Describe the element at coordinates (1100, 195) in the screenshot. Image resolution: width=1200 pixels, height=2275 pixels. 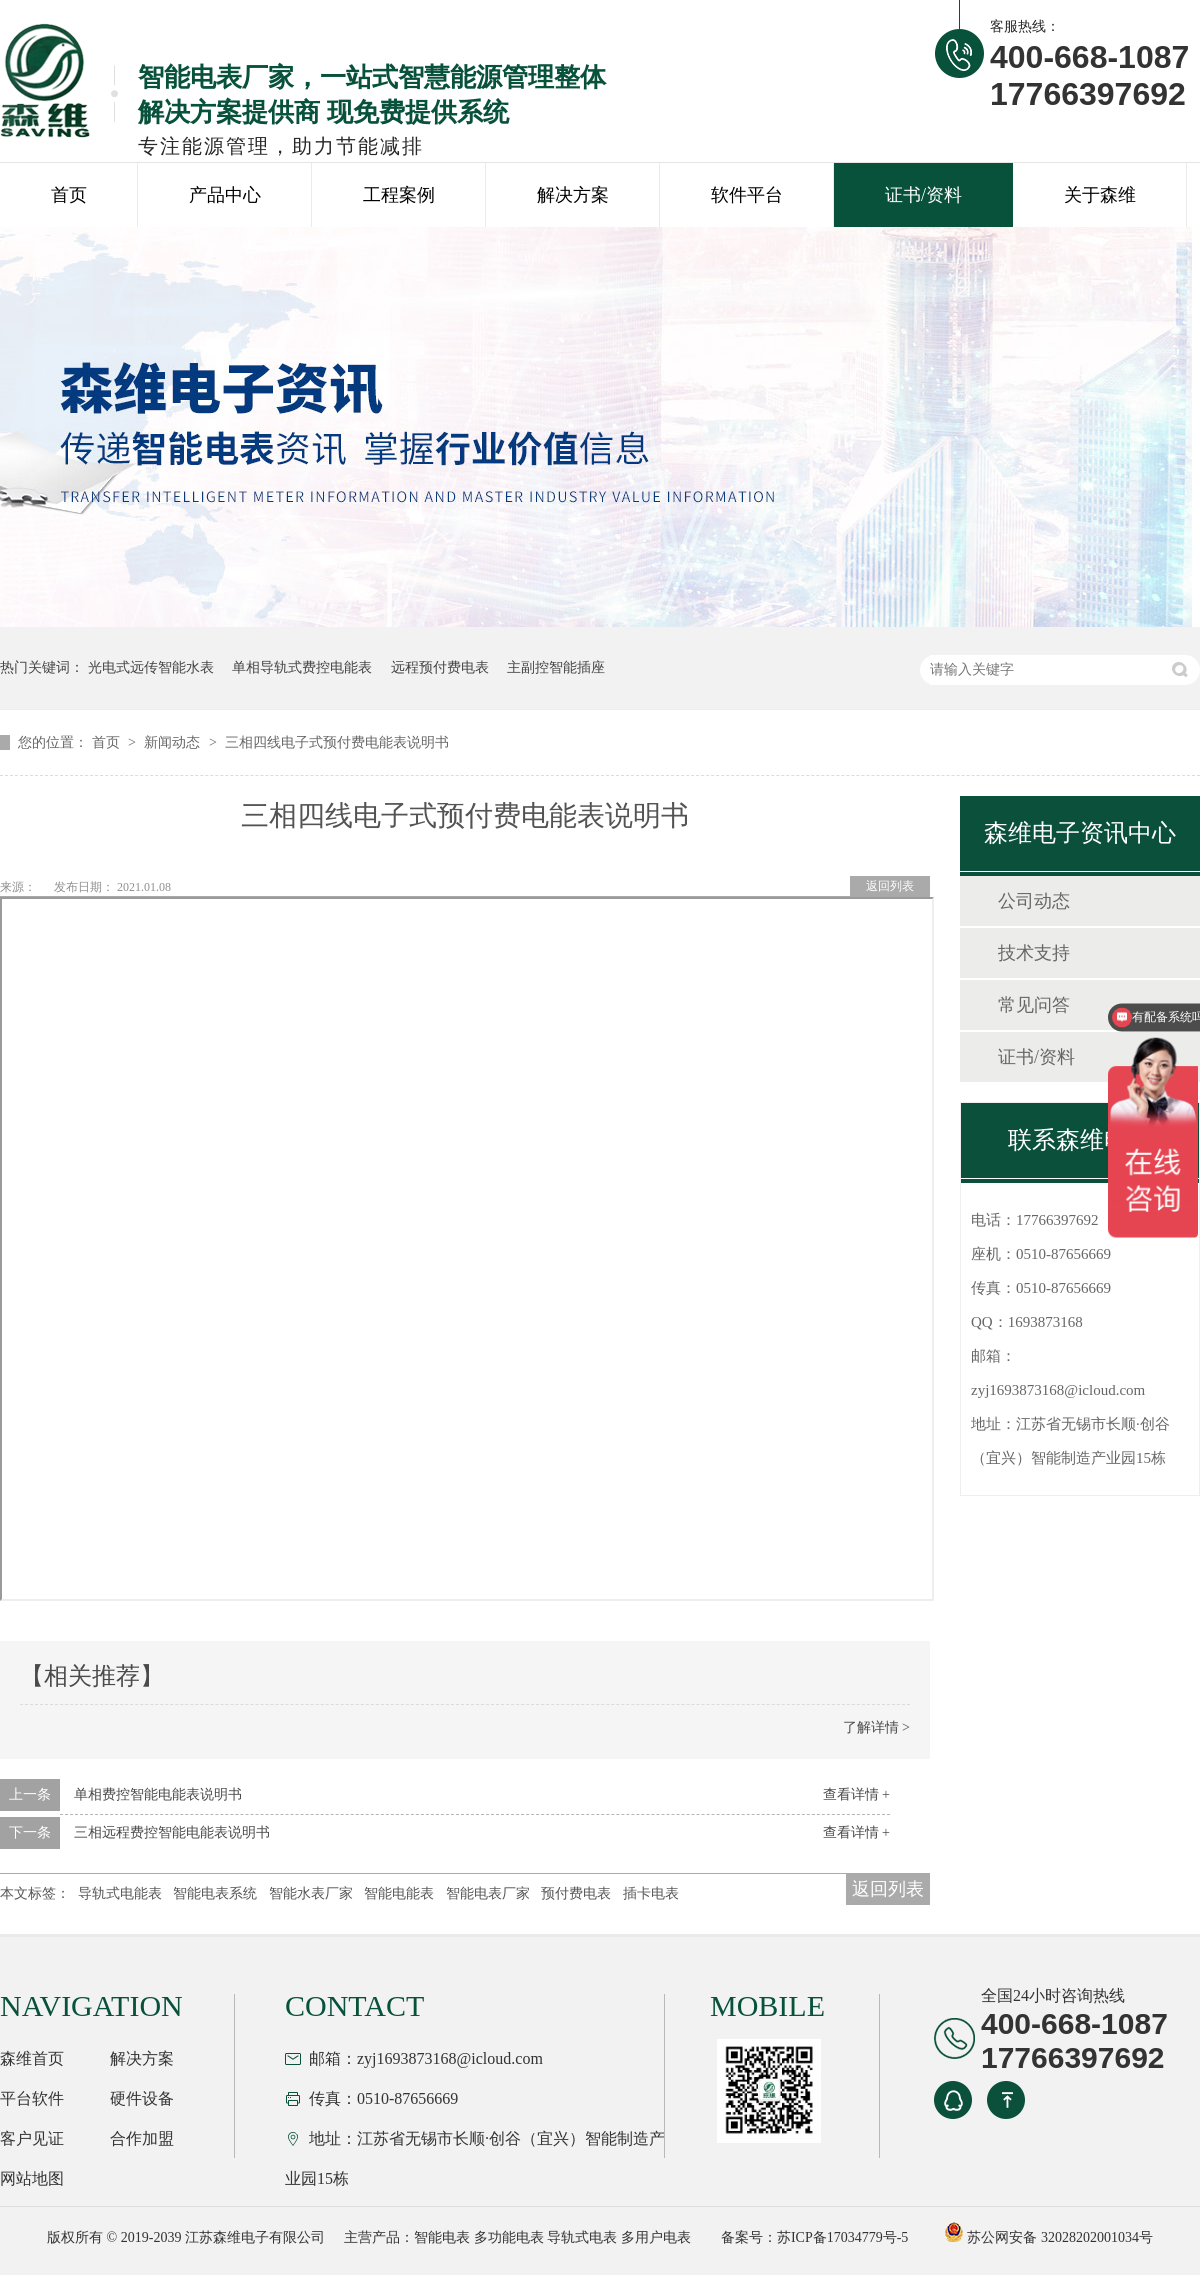
I see `关于森维` at that location.